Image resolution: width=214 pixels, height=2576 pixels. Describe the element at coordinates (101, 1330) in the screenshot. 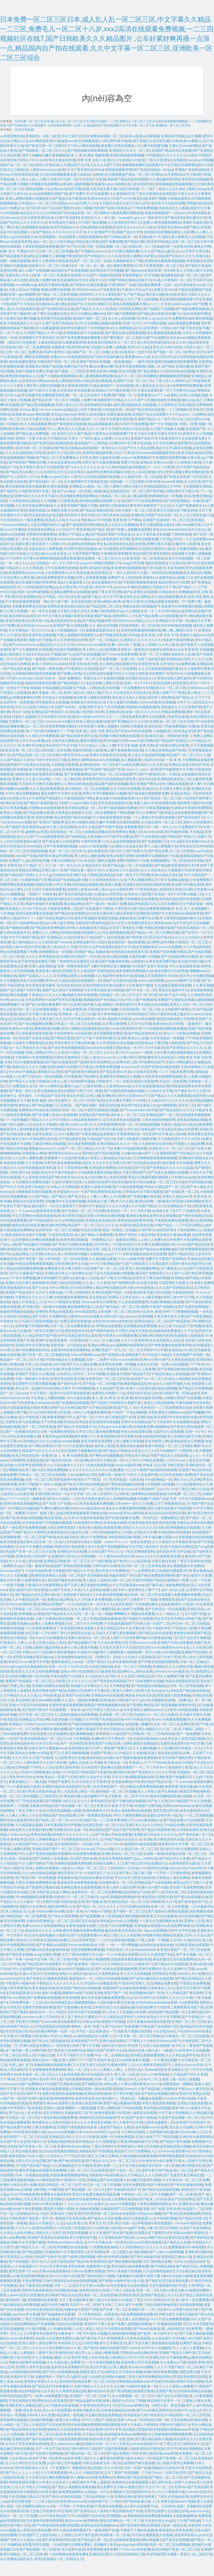

I see `国产呦系列呦交` at that location.